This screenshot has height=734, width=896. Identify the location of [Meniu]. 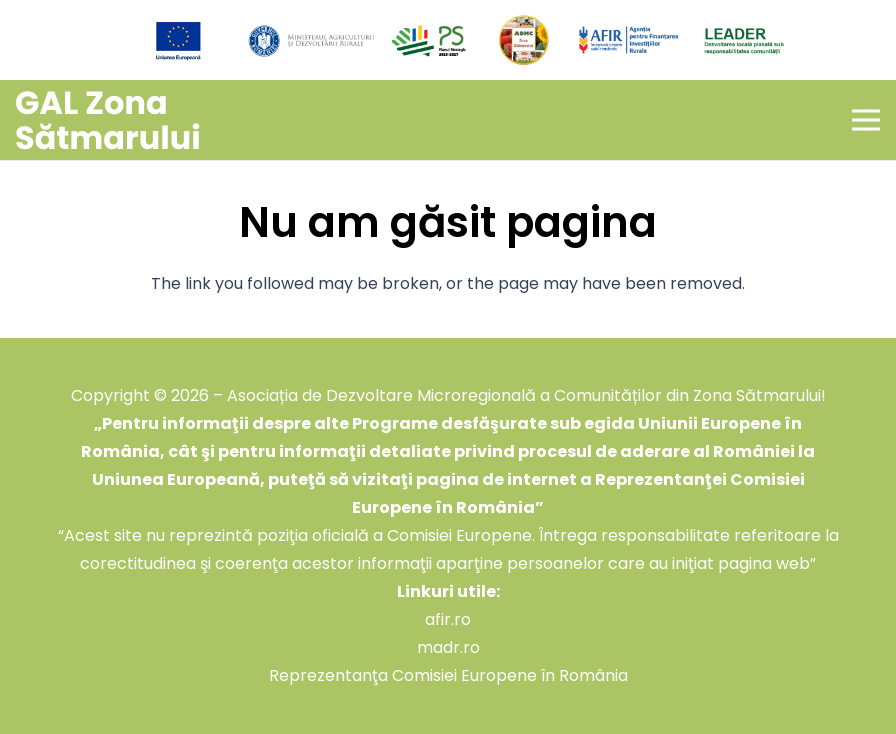
(866, 120).